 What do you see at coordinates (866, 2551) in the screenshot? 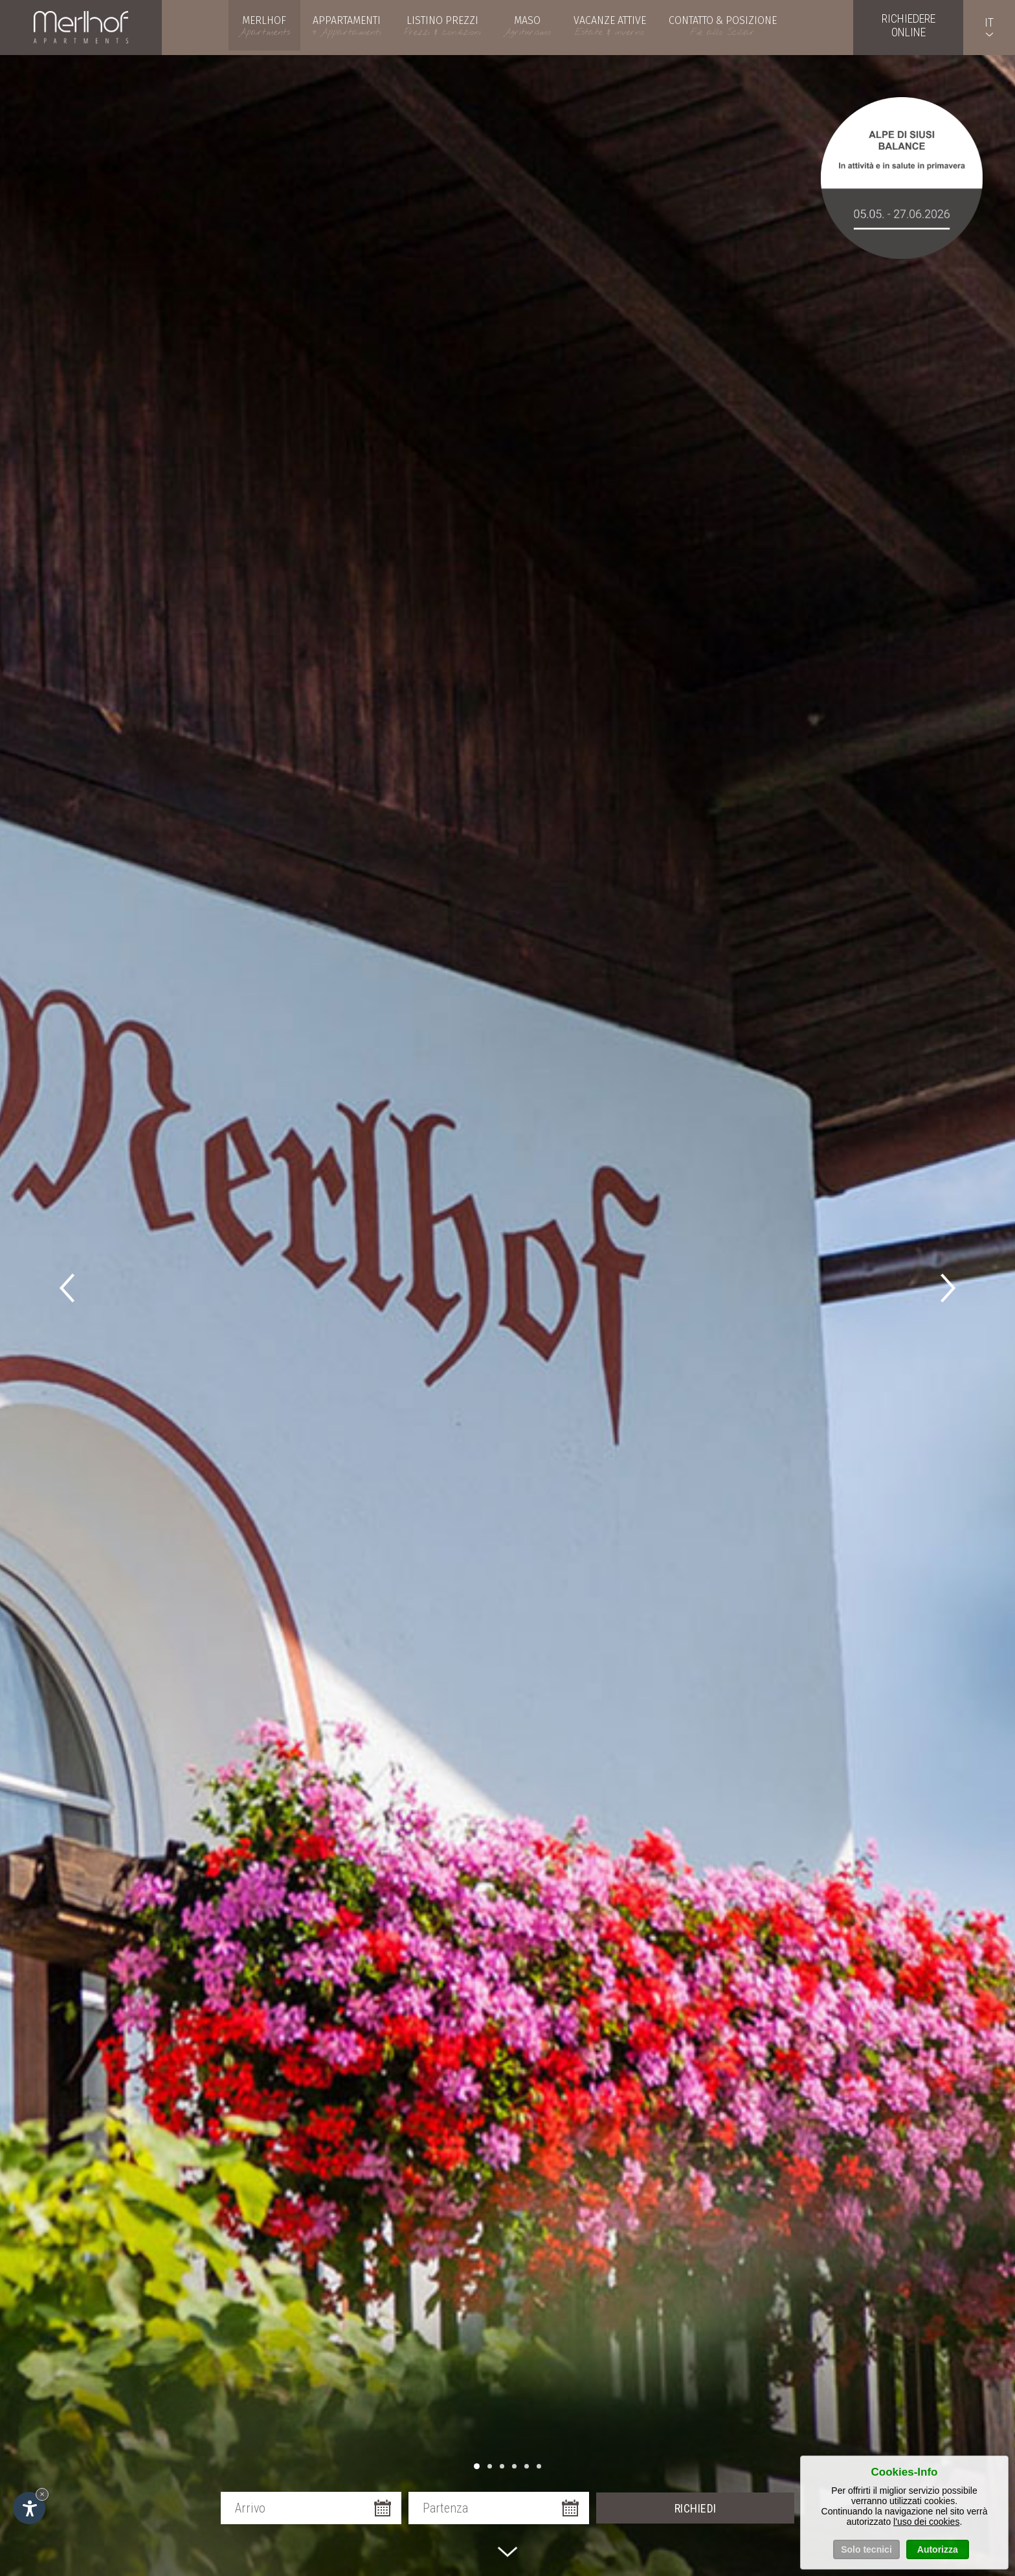
I see `Solo tecnici` at bounding box center [866, 2551].